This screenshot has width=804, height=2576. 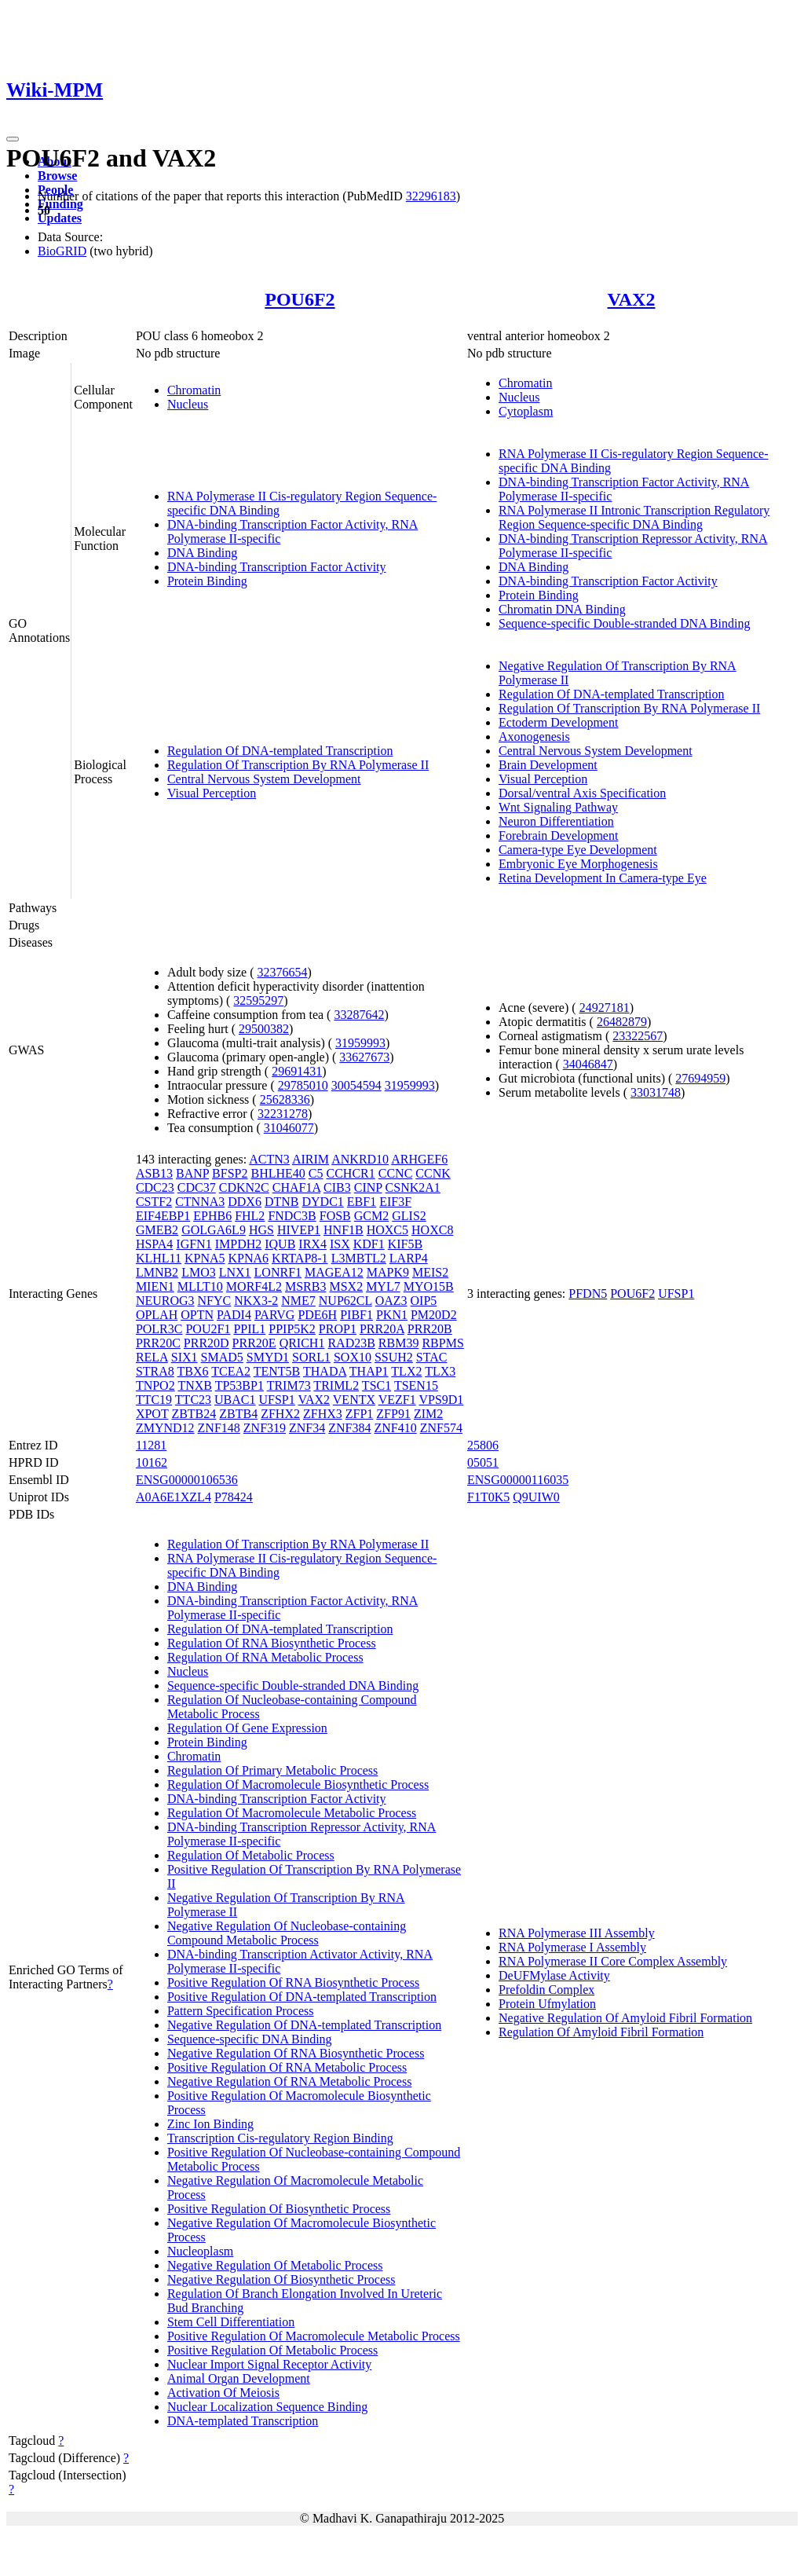 I want to click on Regulation Of Amyloid Fibril Formation, so click(x=601, y=2032).